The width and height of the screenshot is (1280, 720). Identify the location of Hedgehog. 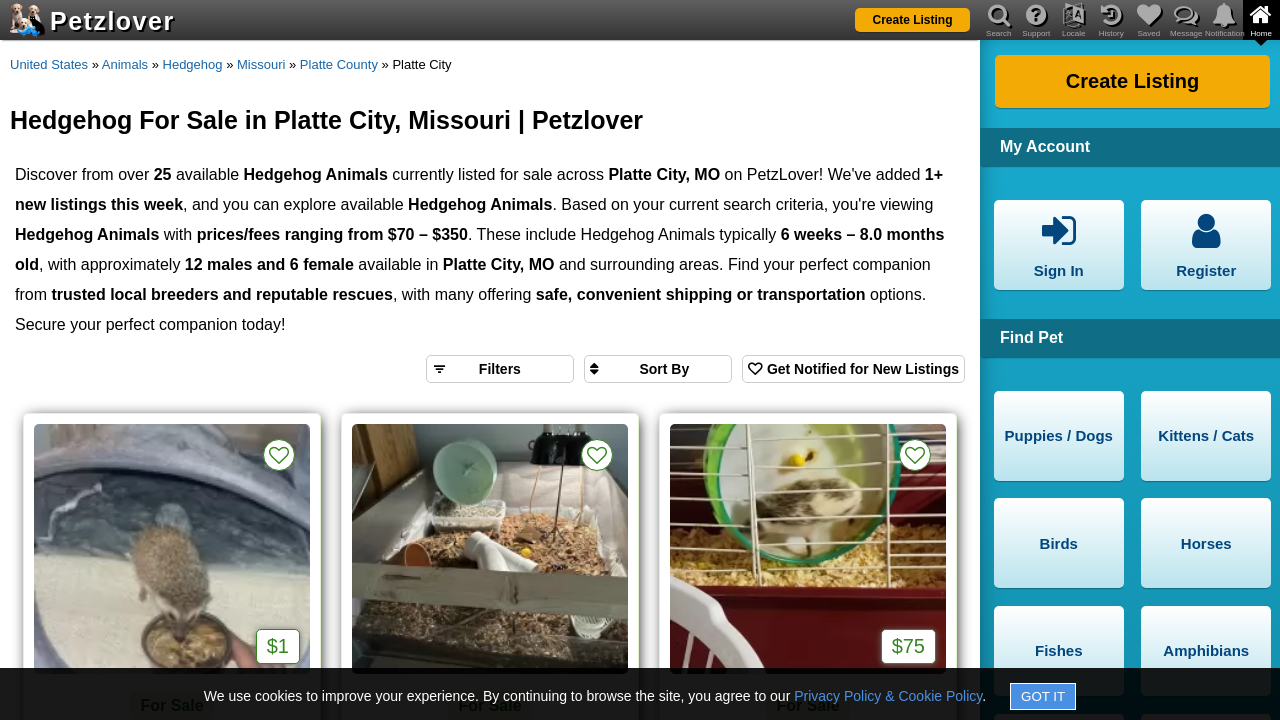
(193, 64).